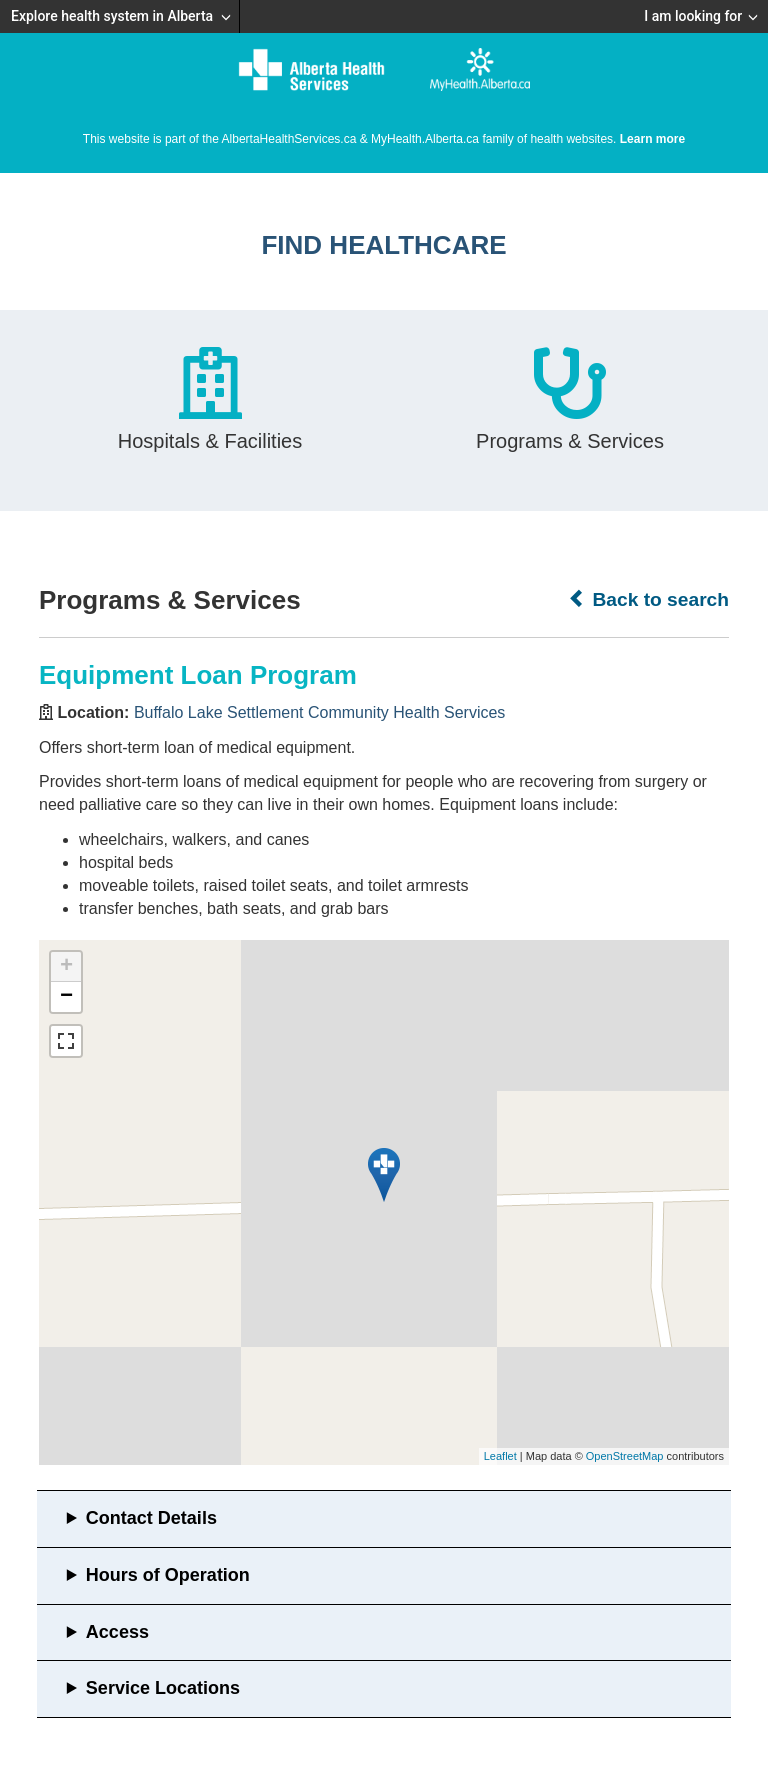 This screenshot has width=768, height=1775. What do you see at coordinates (500, 1456) in the screenshot?
I see `Leaflet` at bounding box center [500, 1456].